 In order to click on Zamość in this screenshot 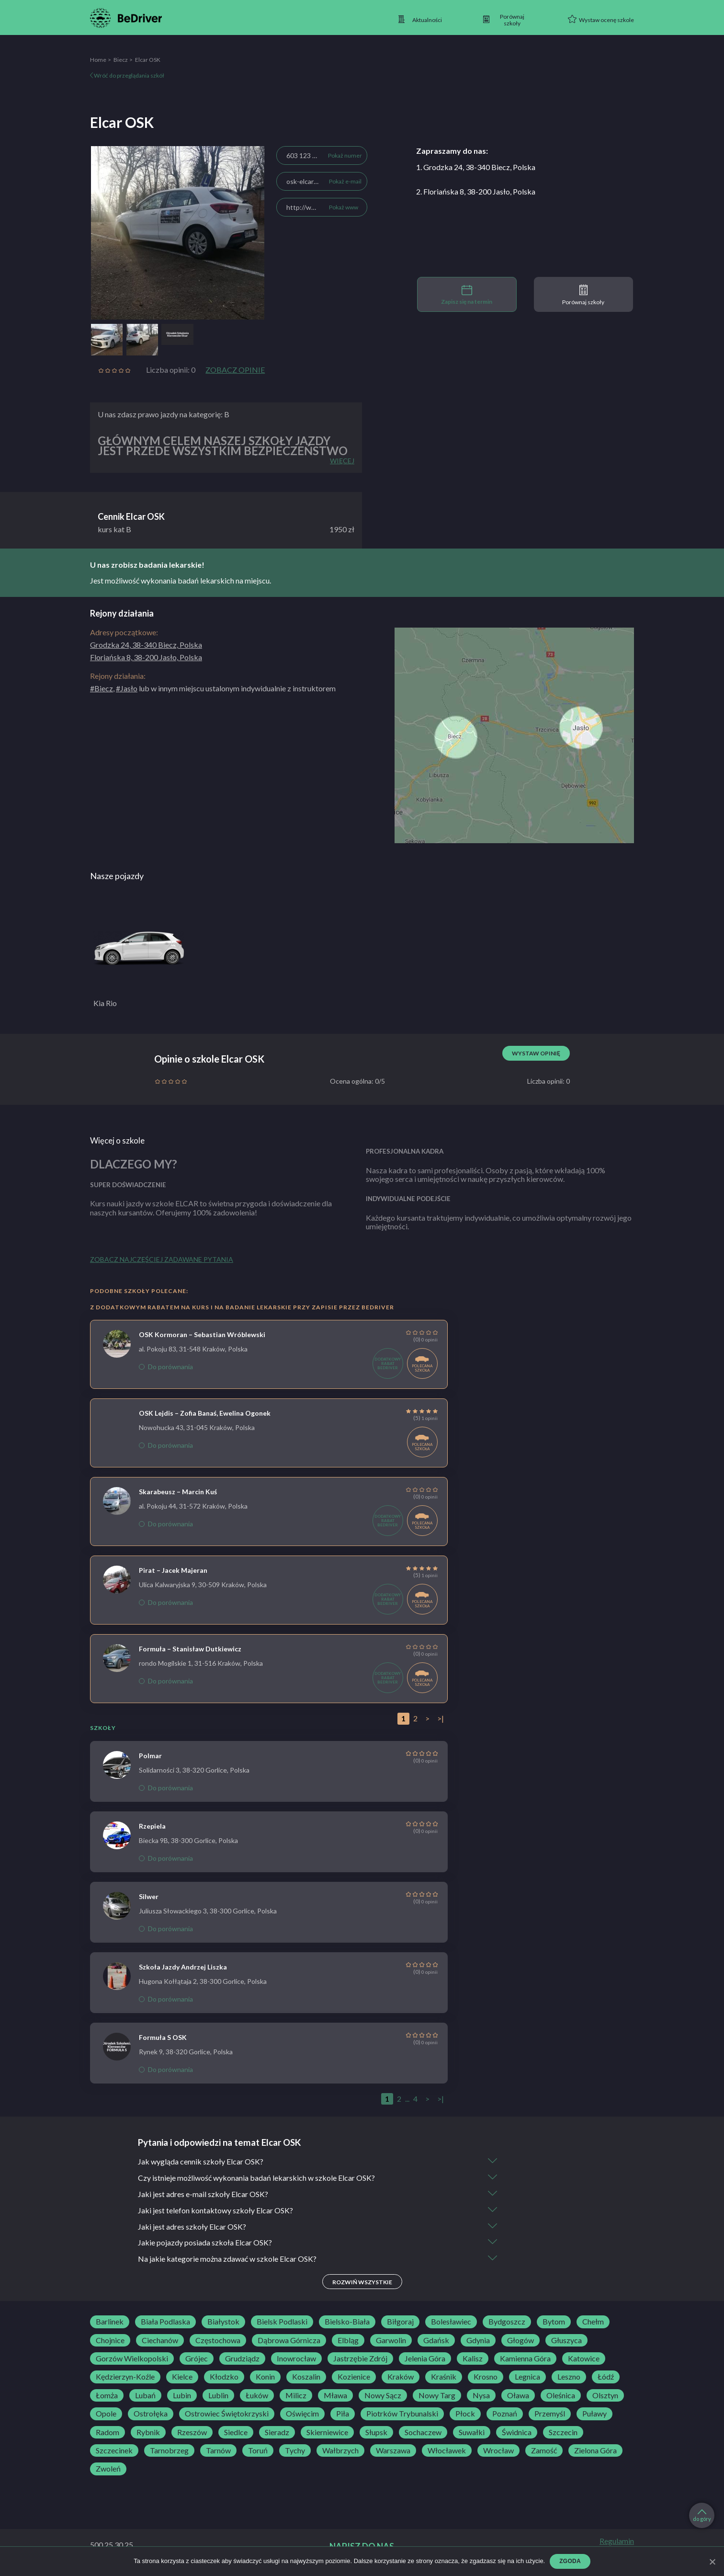, I will do `click(544, 2451)`.